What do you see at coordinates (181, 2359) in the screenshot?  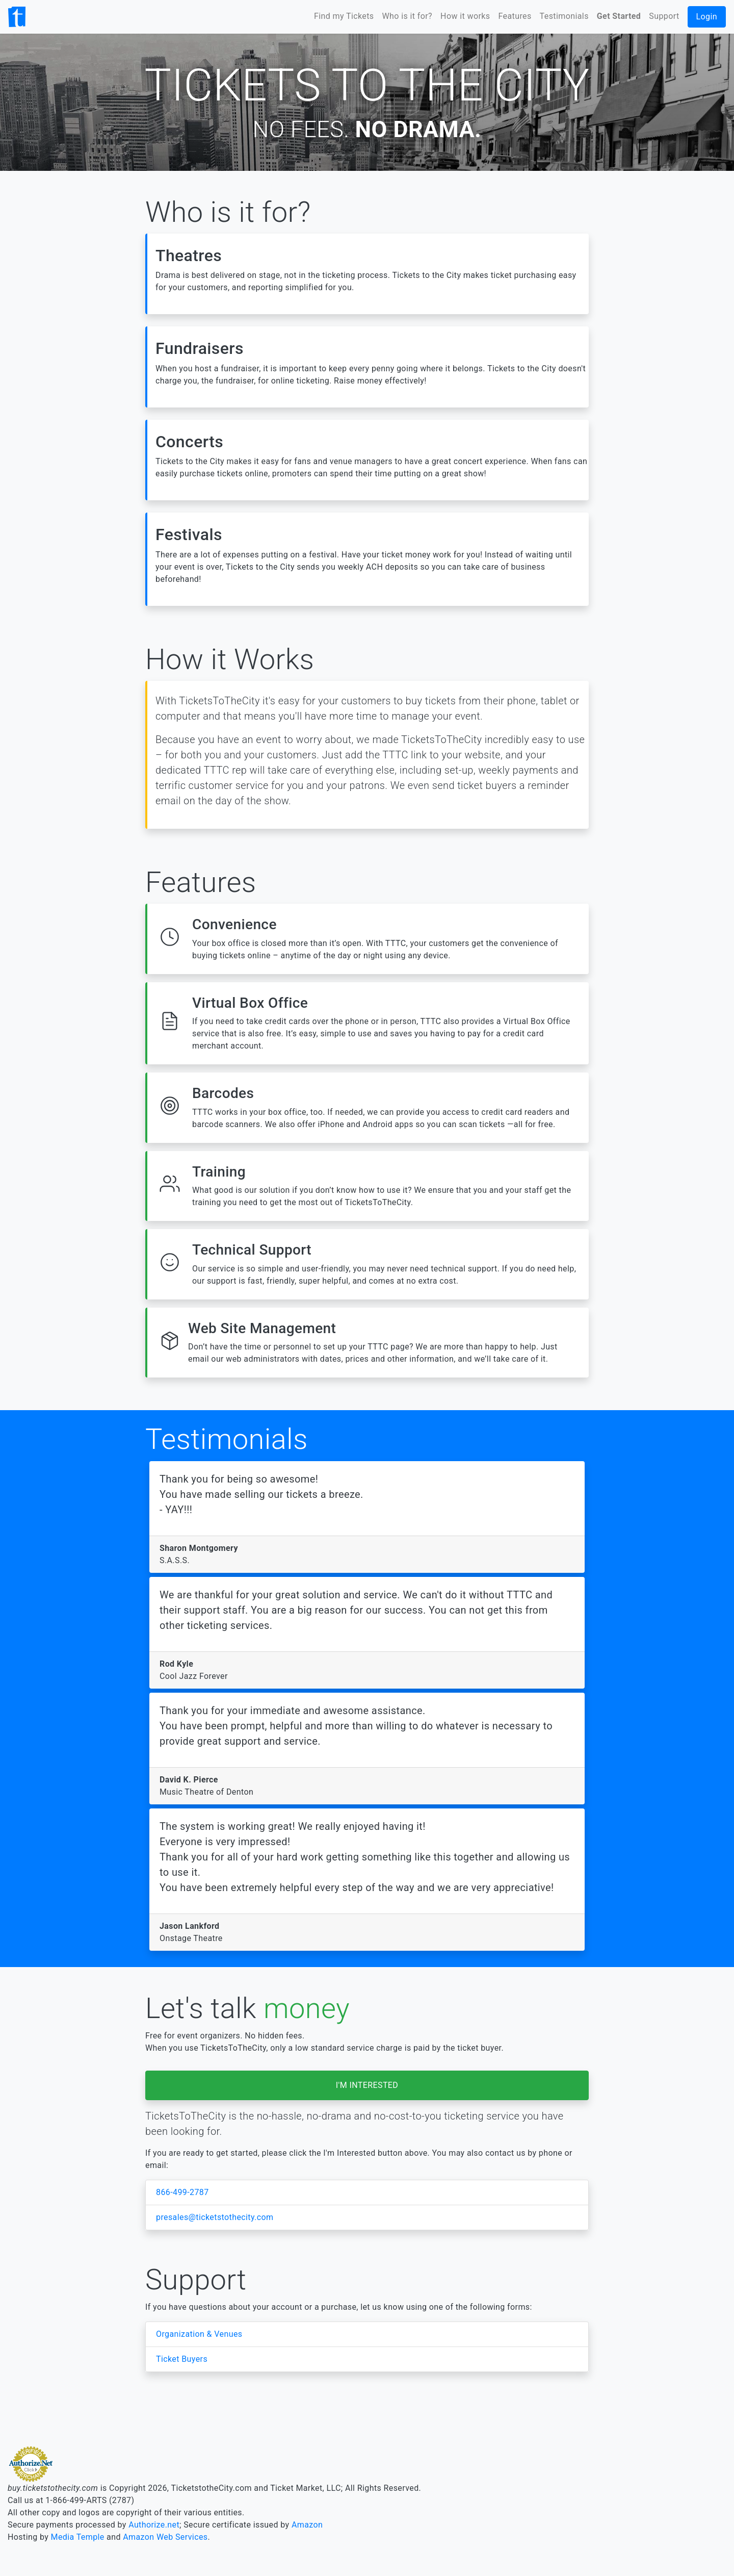 I see `Ticket Buyers` at bounding box center [181, 2359].